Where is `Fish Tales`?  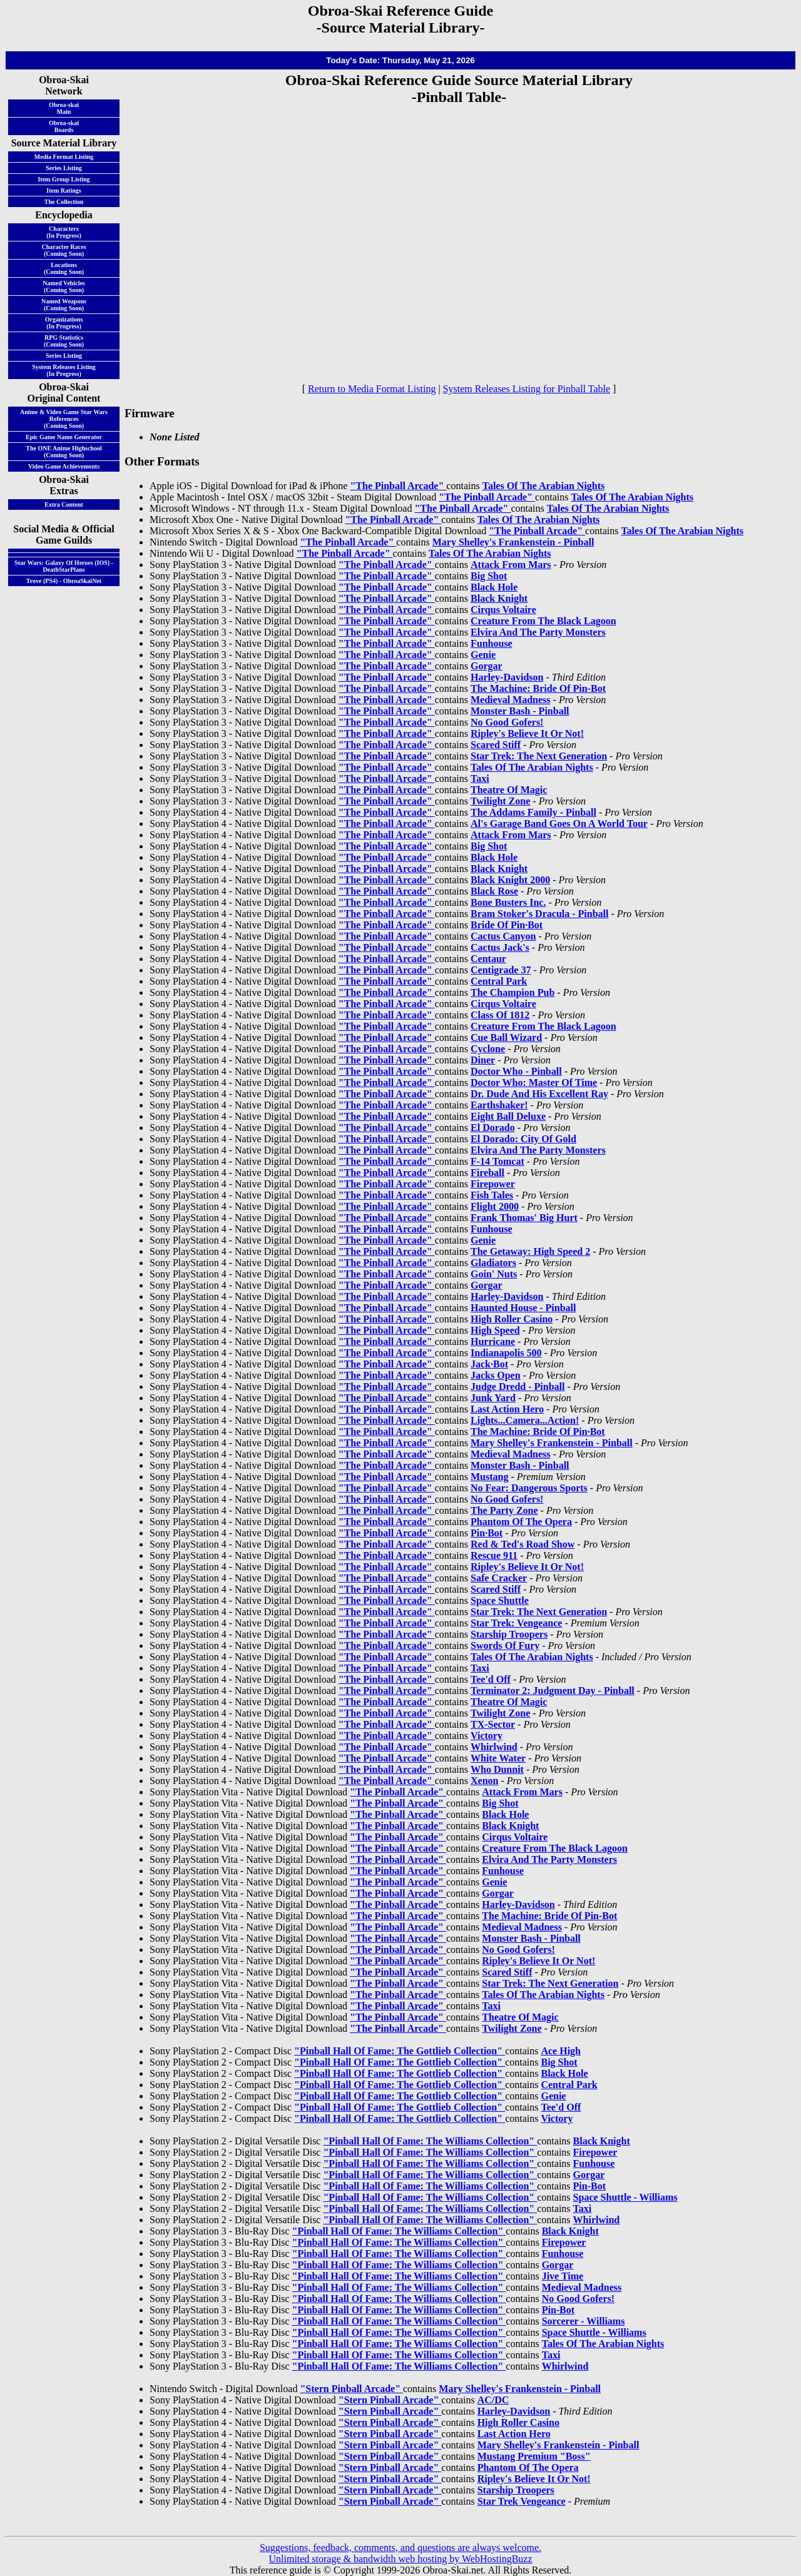
Fish Tales is located at coordinates (492, 1195).